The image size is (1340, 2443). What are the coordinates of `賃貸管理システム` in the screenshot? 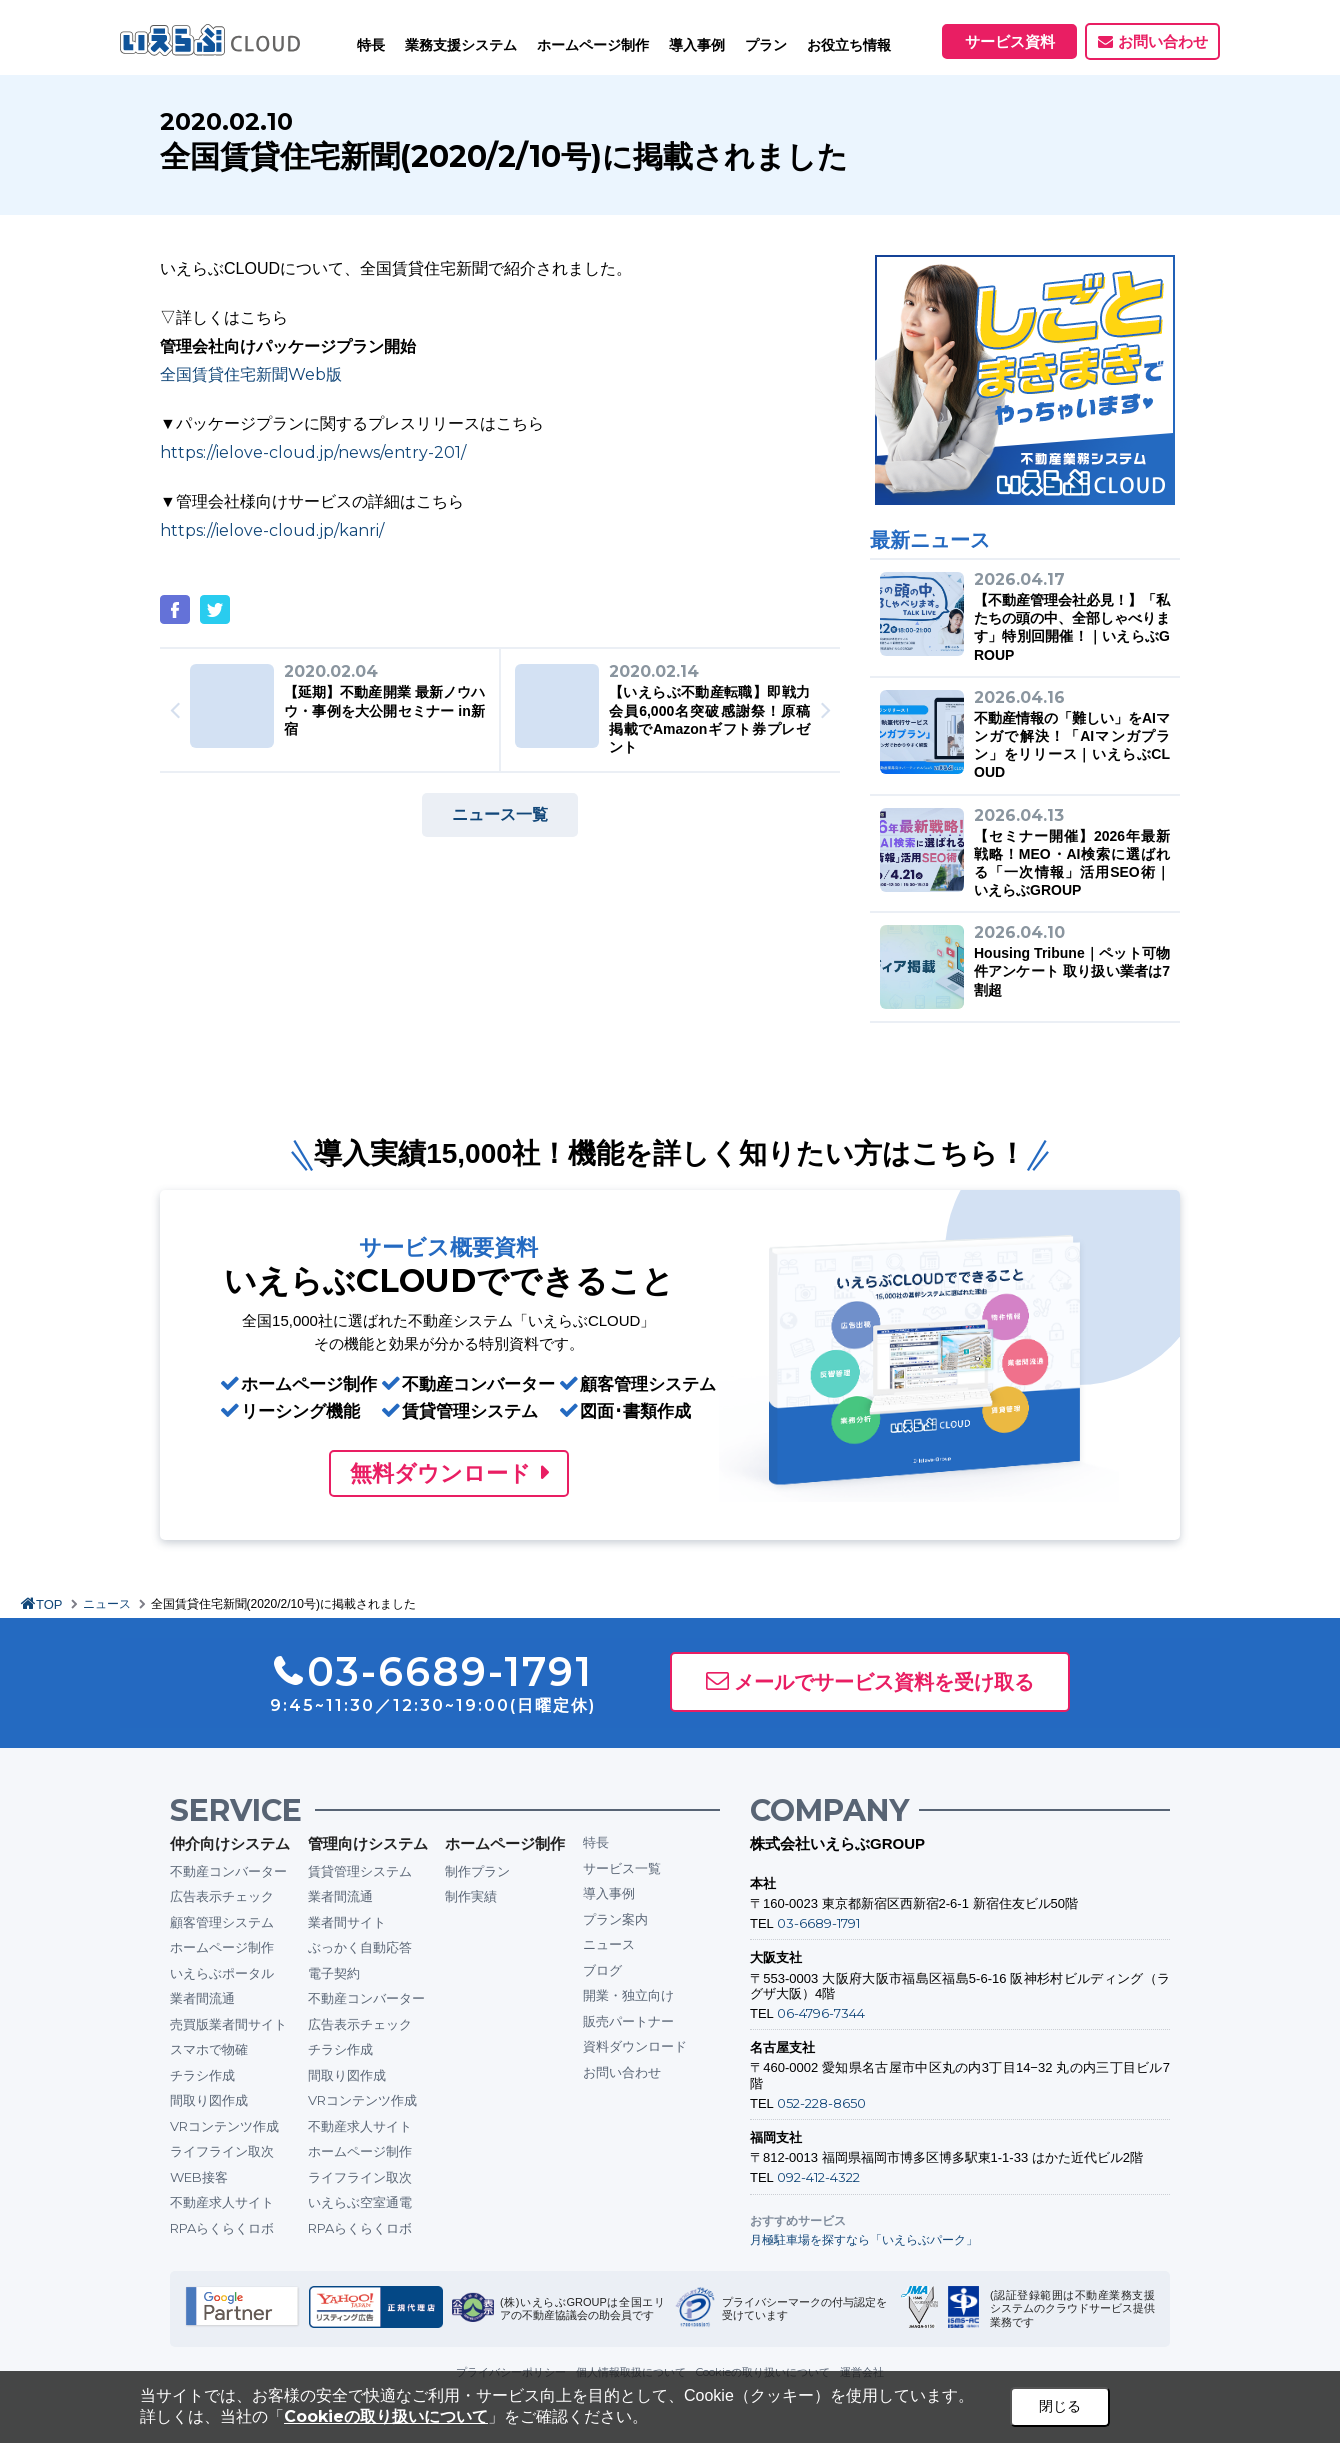 It's located at (360, 1871).